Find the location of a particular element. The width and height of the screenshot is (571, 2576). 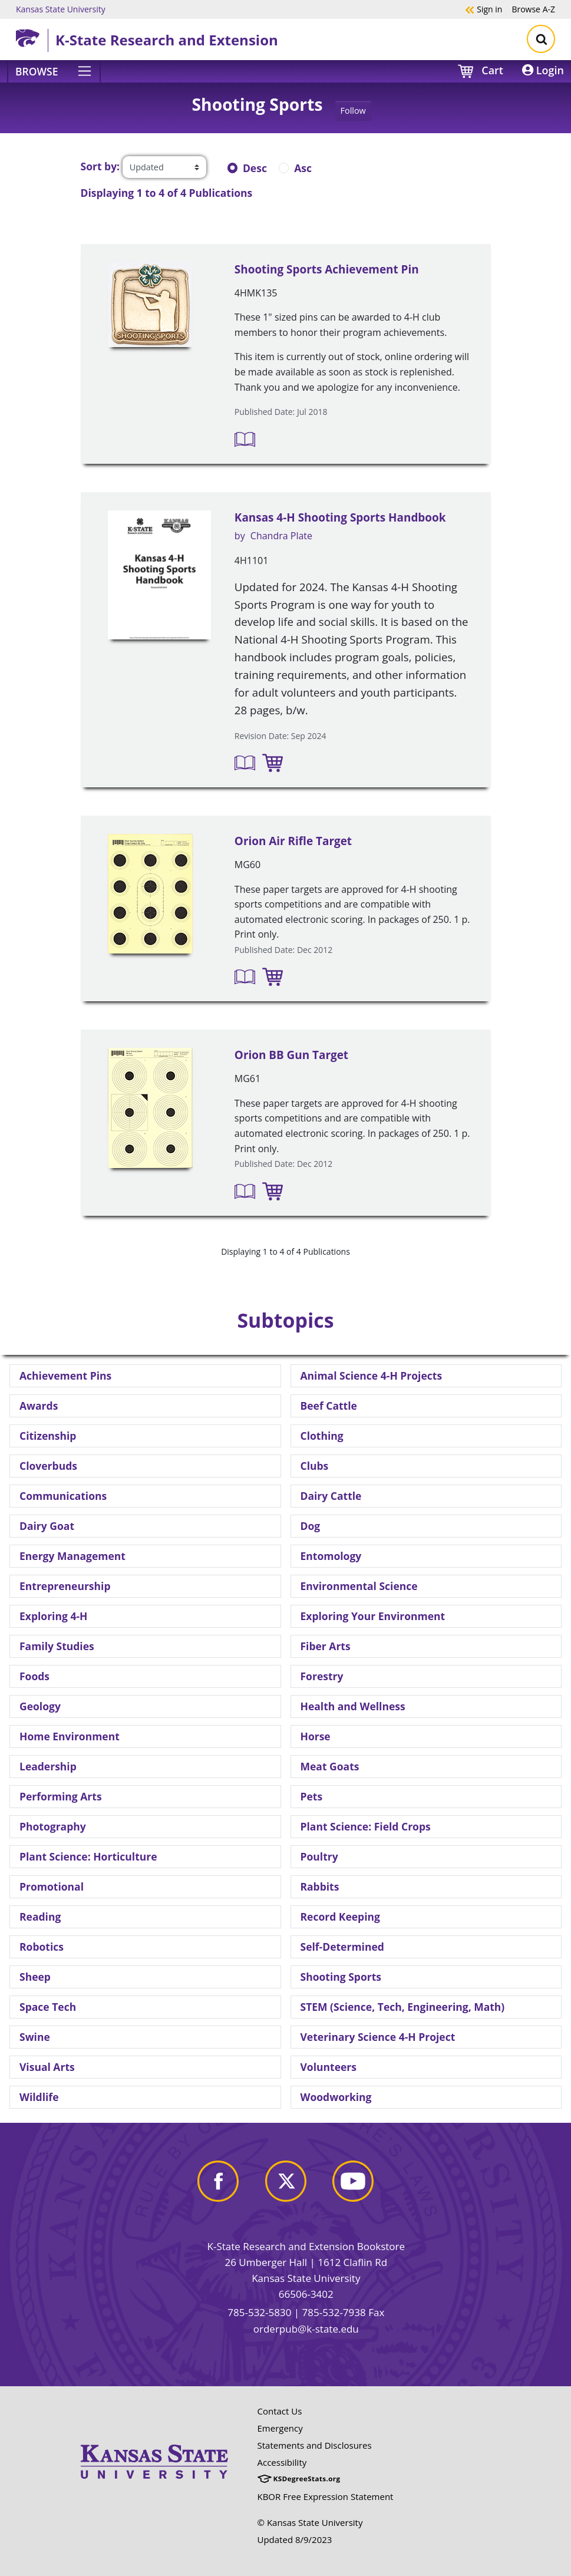

Login is located at coordinates (543, 70).